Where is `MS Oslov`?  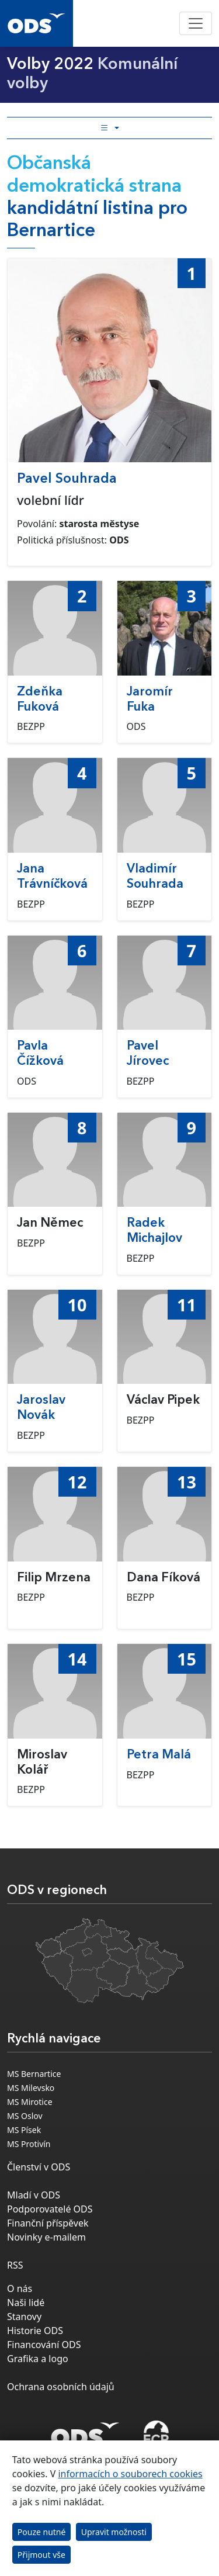
MS Oslov is located at coordinates (25, 2115).